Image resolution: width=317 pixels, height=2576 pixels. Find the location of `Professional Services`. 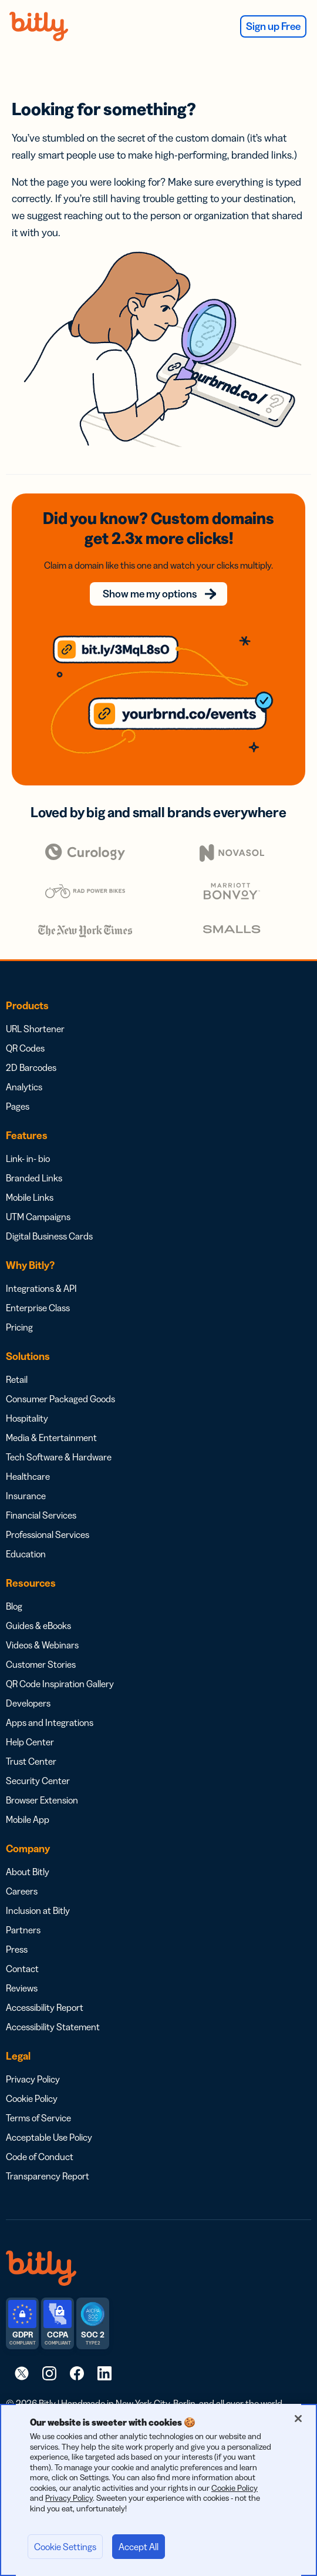

Professional Services is located at coordinates (47, 1534).